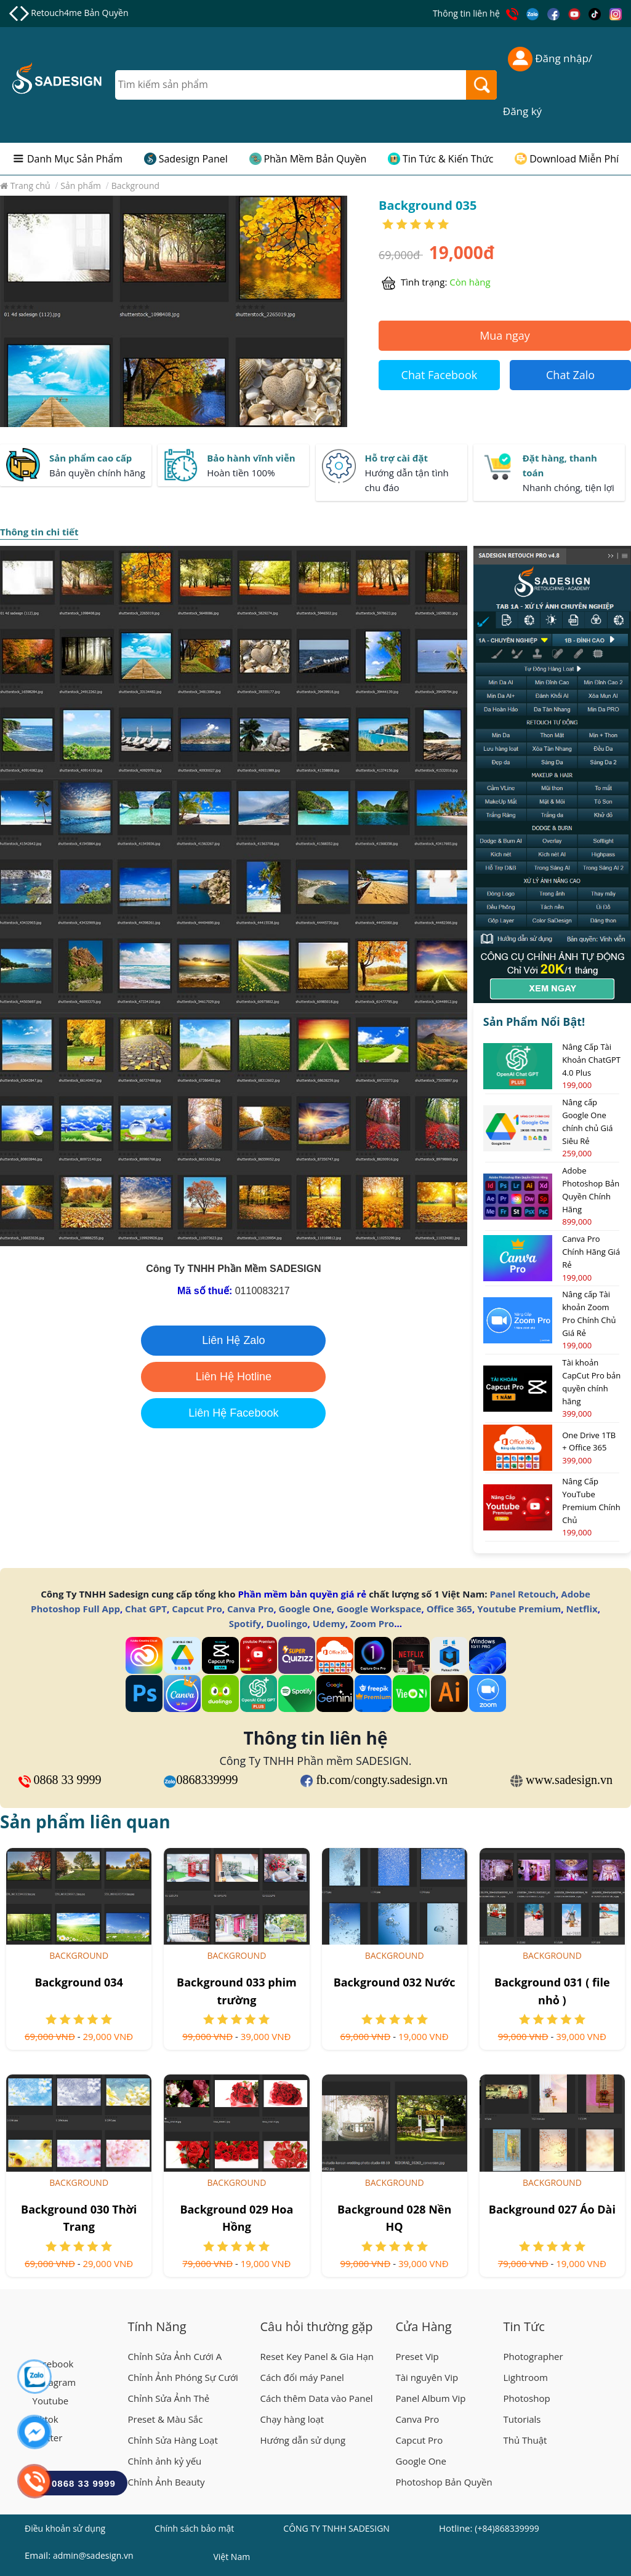  What do you see at coordinates (439, 374) in the screenshot?
I see `Chat Facebook` at bounding box center [439, 374].